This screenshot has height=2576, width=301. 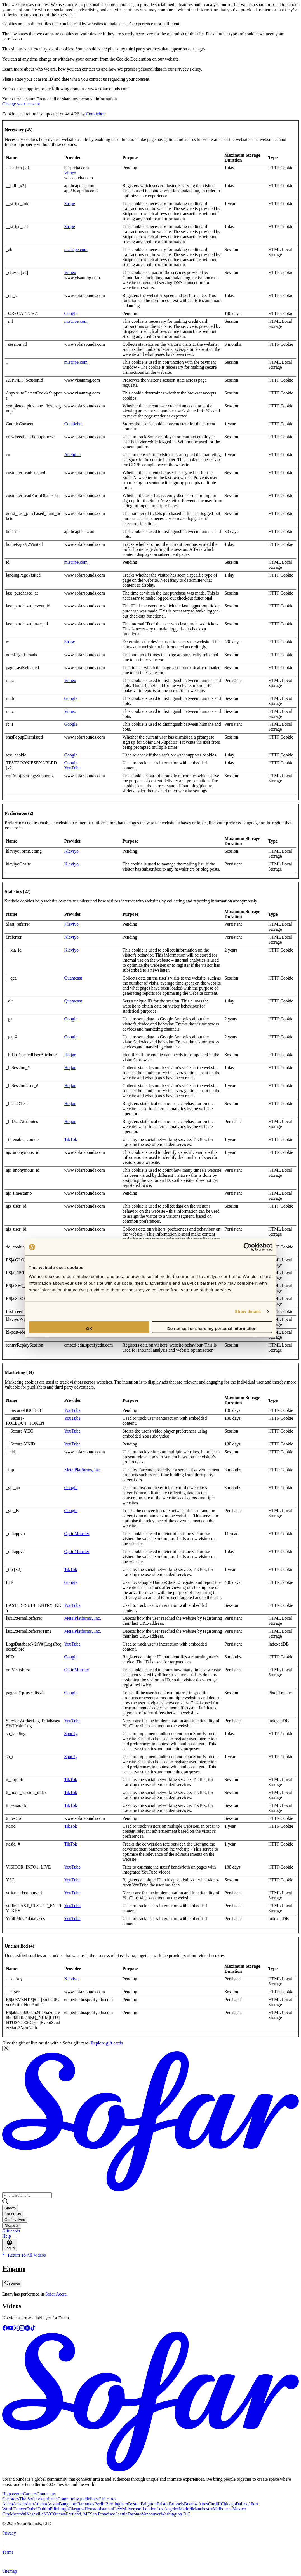 What do you see at coordinates (38, 2498) in the screenshot?
I see `The Sofar experience` at bounding box center [38, 2498].